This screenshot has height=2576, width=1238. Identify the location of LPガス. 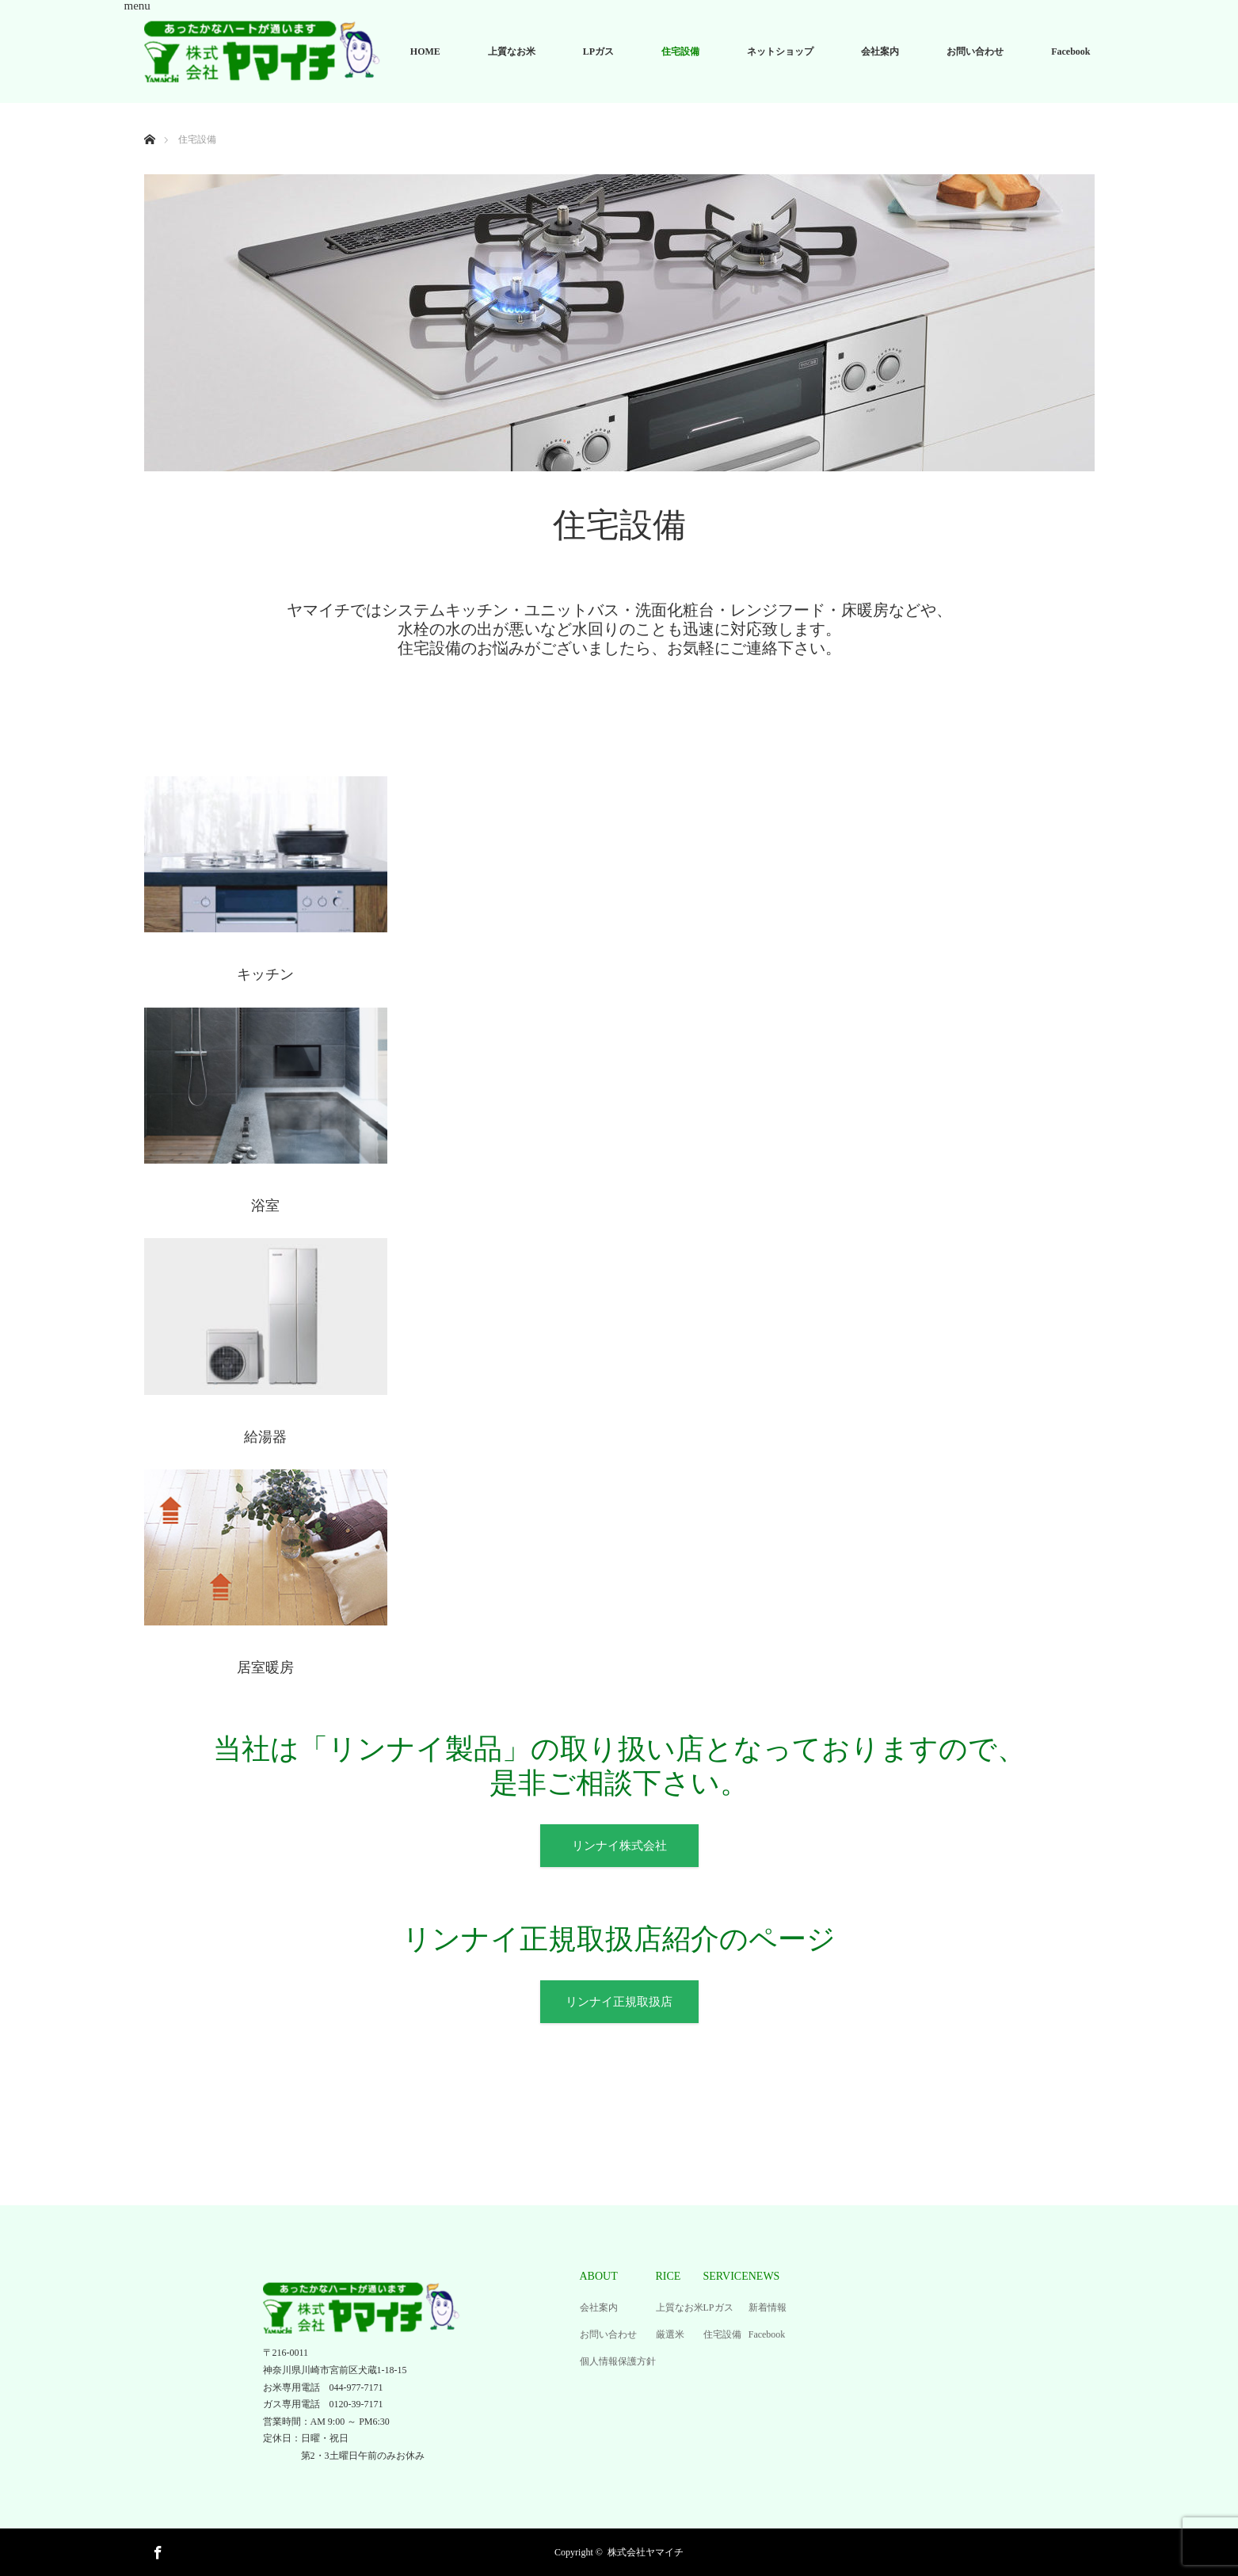
(598, 51).